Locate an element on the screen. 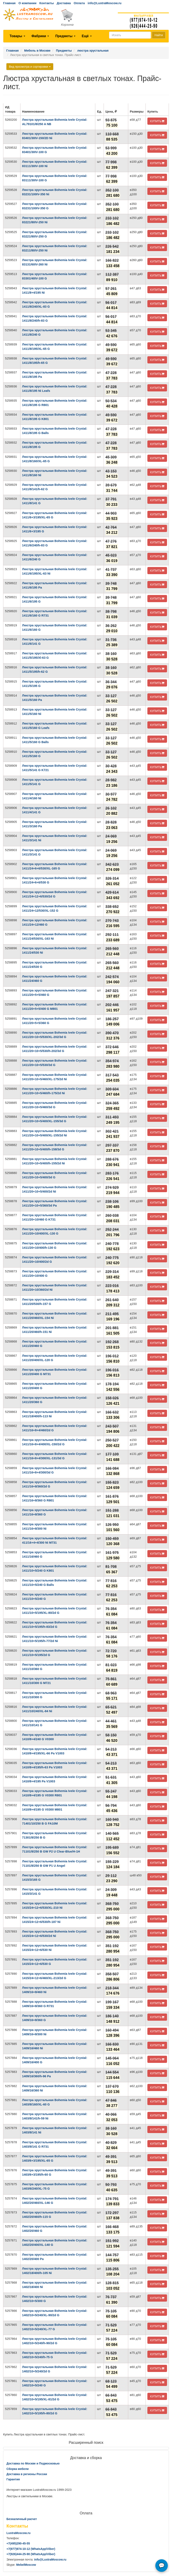 The width and height of the screenshot is (172, 2576). Сборка мебели is located at coordinates (17, 2469).